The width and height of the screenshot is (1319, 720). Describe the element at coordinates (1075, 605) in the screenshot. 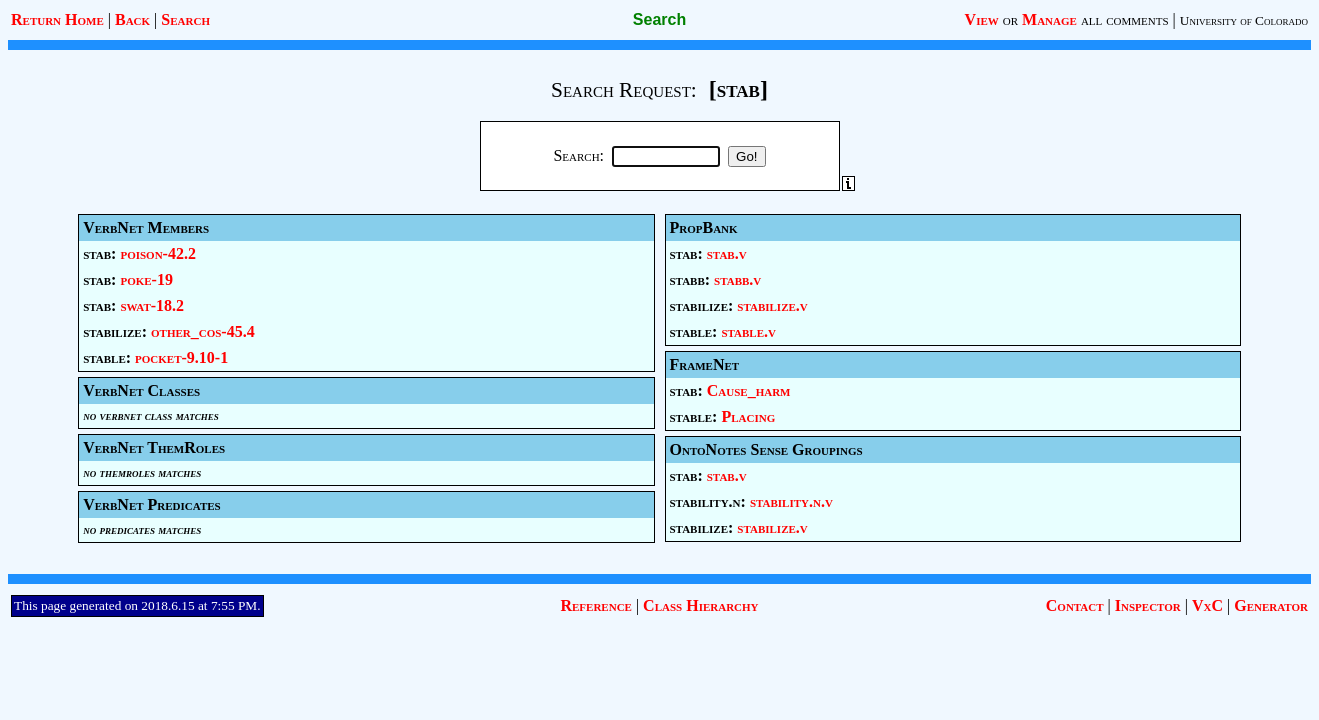

I see `Contact` at that location.